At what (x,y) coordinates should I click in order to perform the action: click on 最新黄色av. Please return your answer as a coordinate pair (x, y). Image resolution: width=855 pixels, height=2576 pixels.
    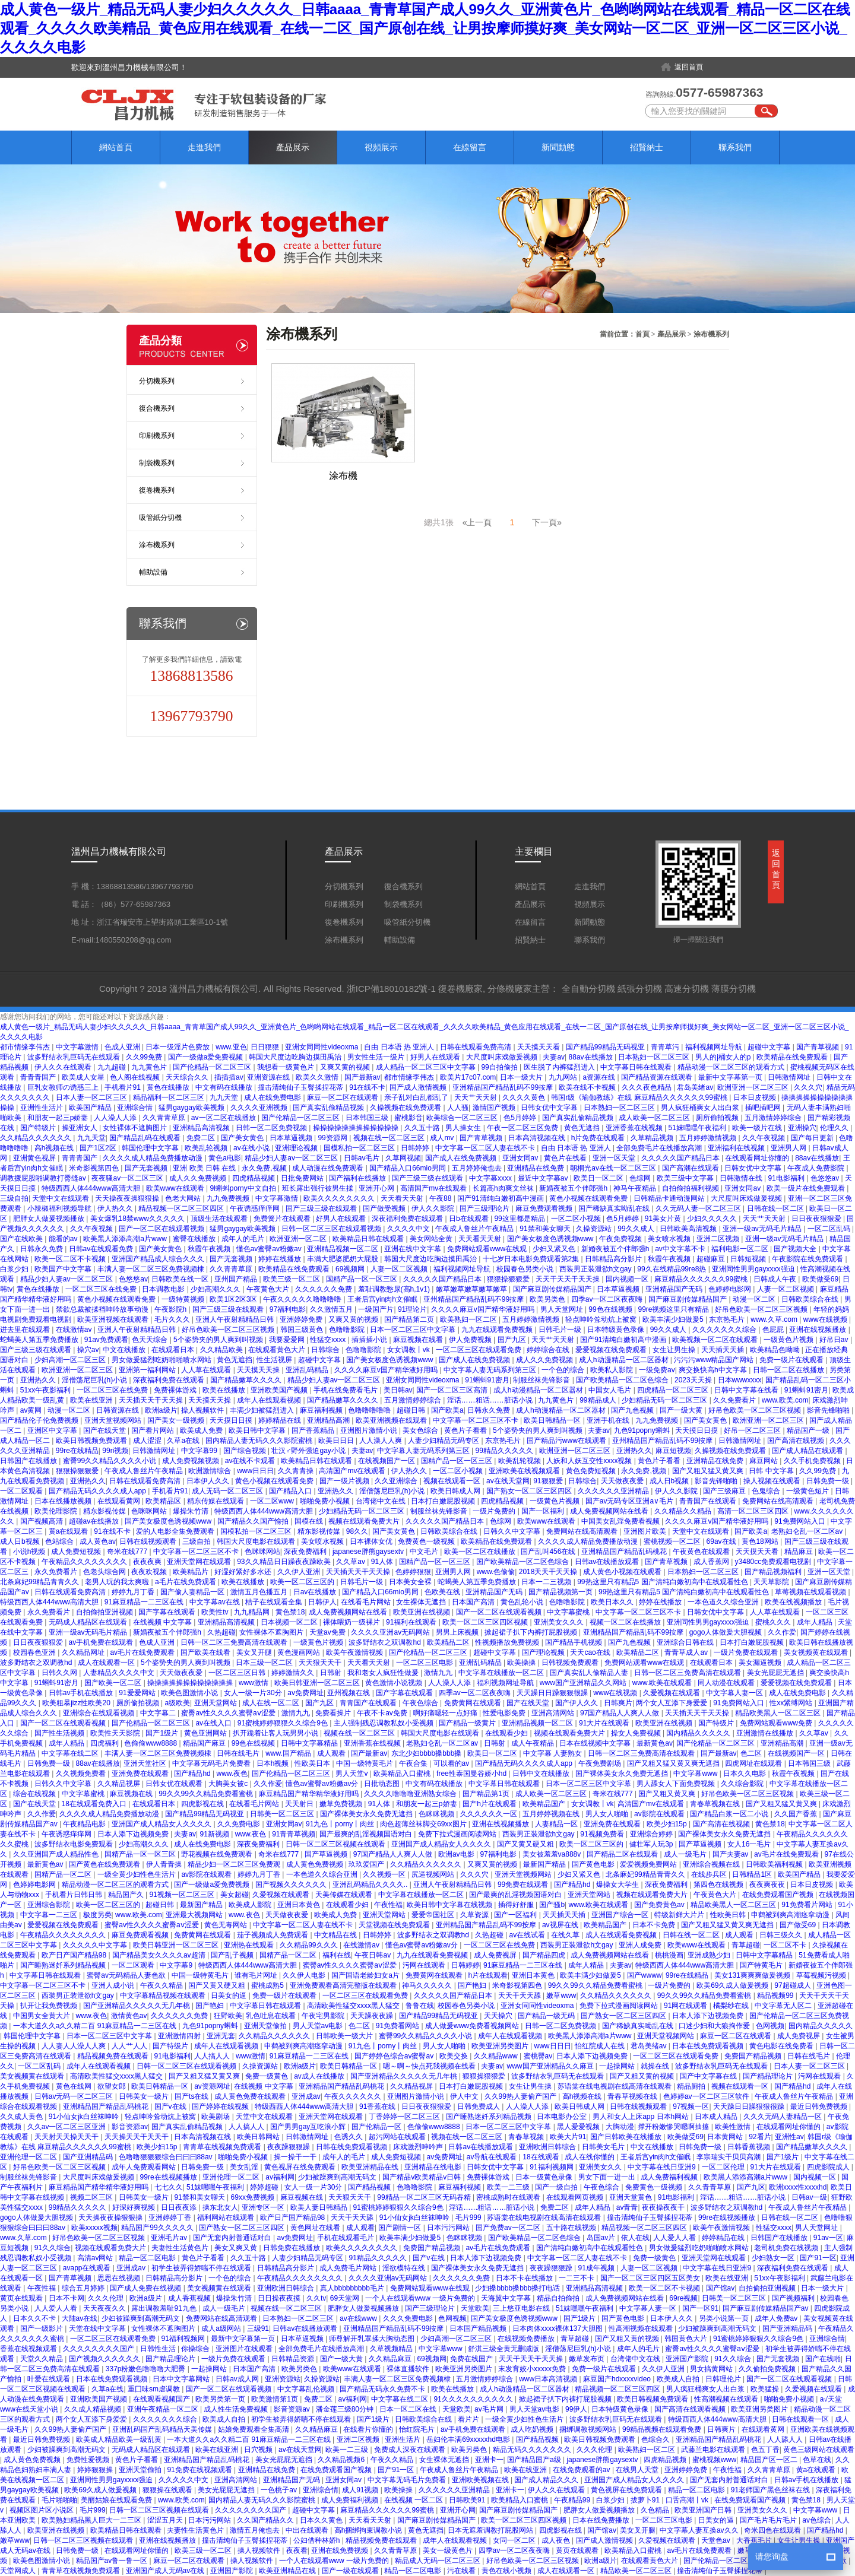
    Looking at the image, I should click on (654, 1743).